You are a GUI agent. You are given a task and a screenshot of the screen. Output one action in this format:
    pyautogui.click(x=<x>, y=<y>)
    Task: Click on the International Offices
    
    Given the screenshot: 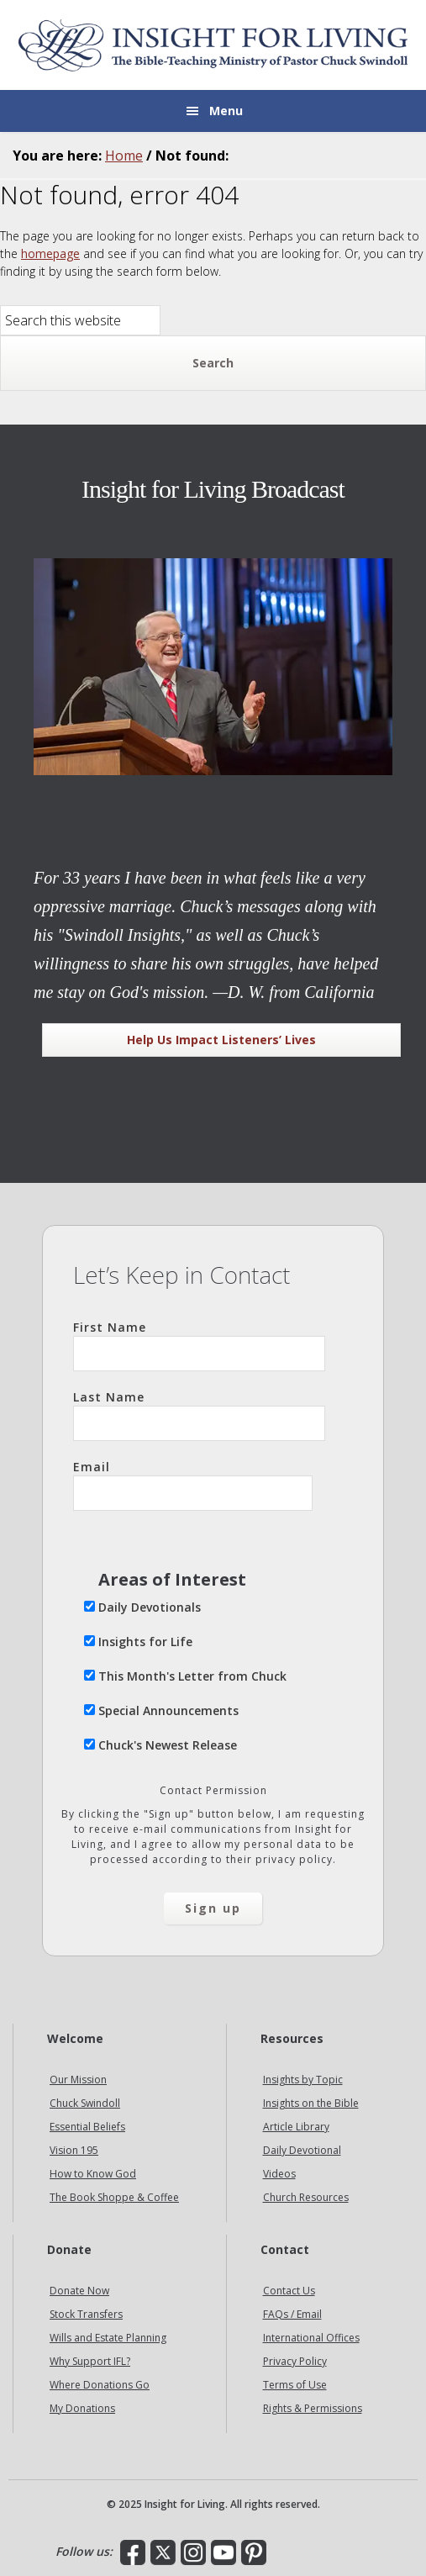 What is the action you would take?
    pyautogui.click(x=311, y=2338)
    